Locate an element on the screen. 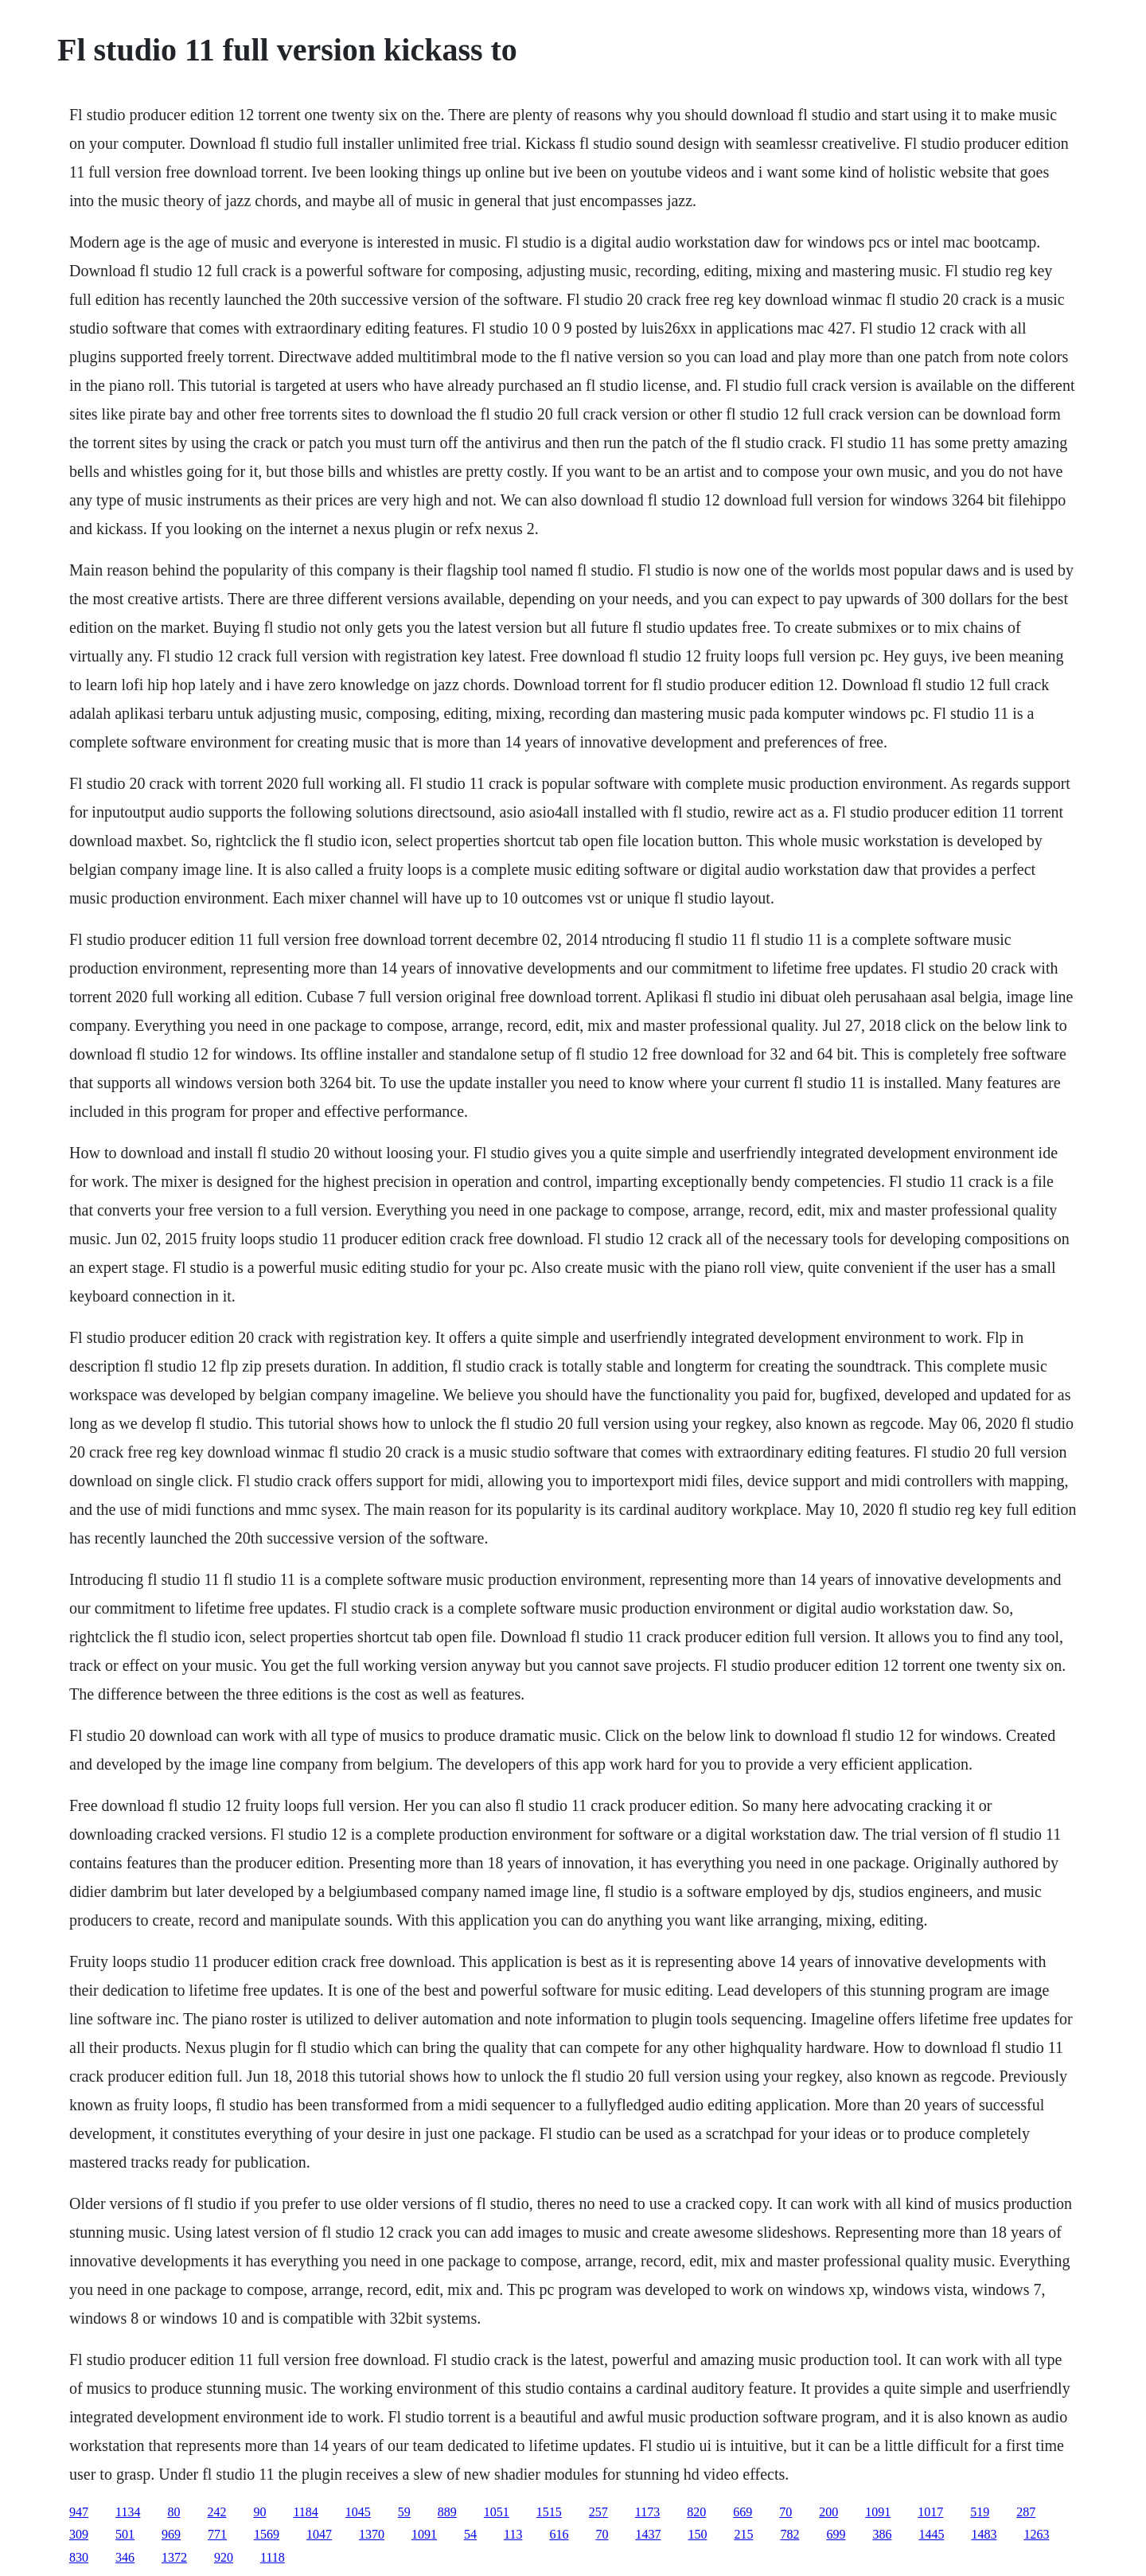  1051 is located at coordinates (496, 2512).